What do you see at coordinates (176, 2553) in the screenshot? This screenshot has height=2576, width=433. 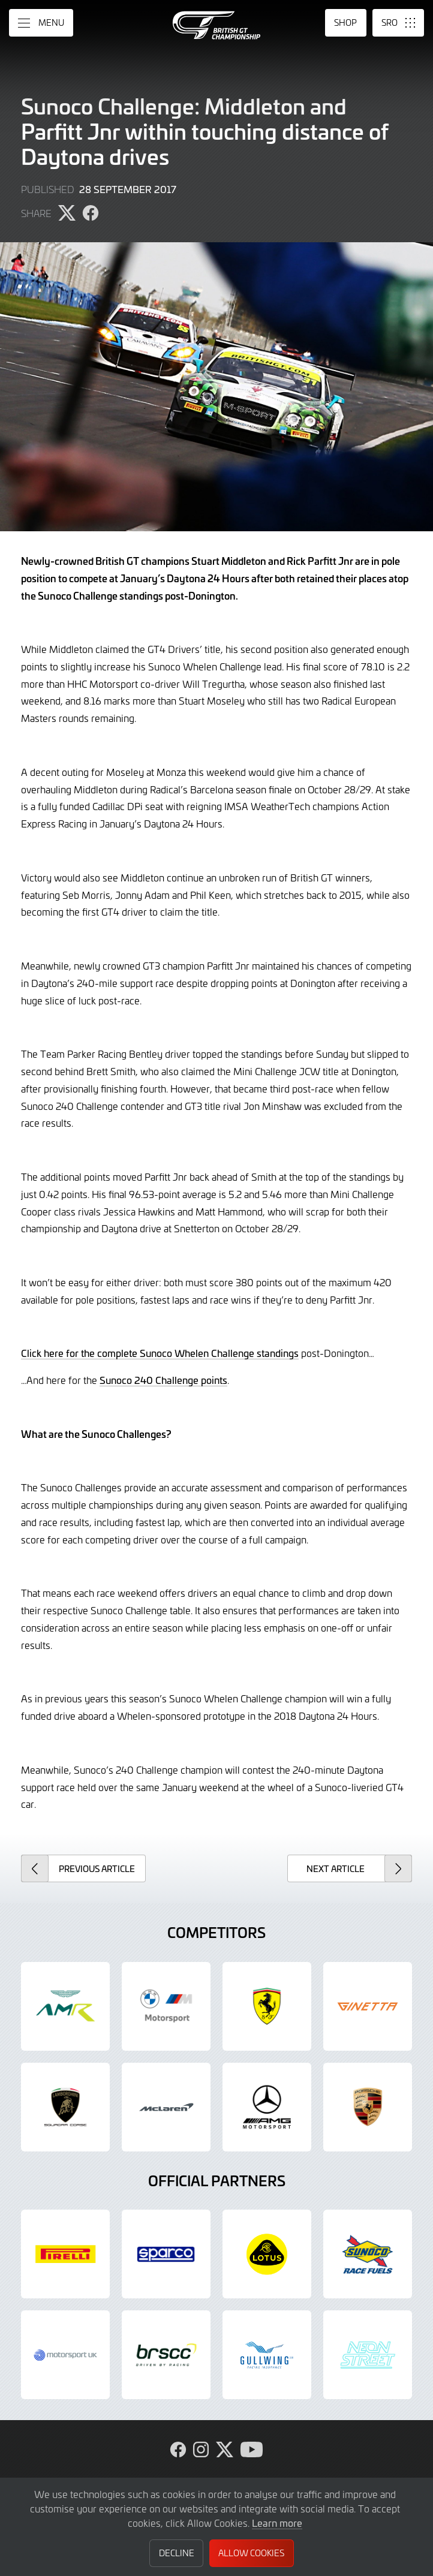 I see `Decline [button]` at bounding box center [176, 2553].